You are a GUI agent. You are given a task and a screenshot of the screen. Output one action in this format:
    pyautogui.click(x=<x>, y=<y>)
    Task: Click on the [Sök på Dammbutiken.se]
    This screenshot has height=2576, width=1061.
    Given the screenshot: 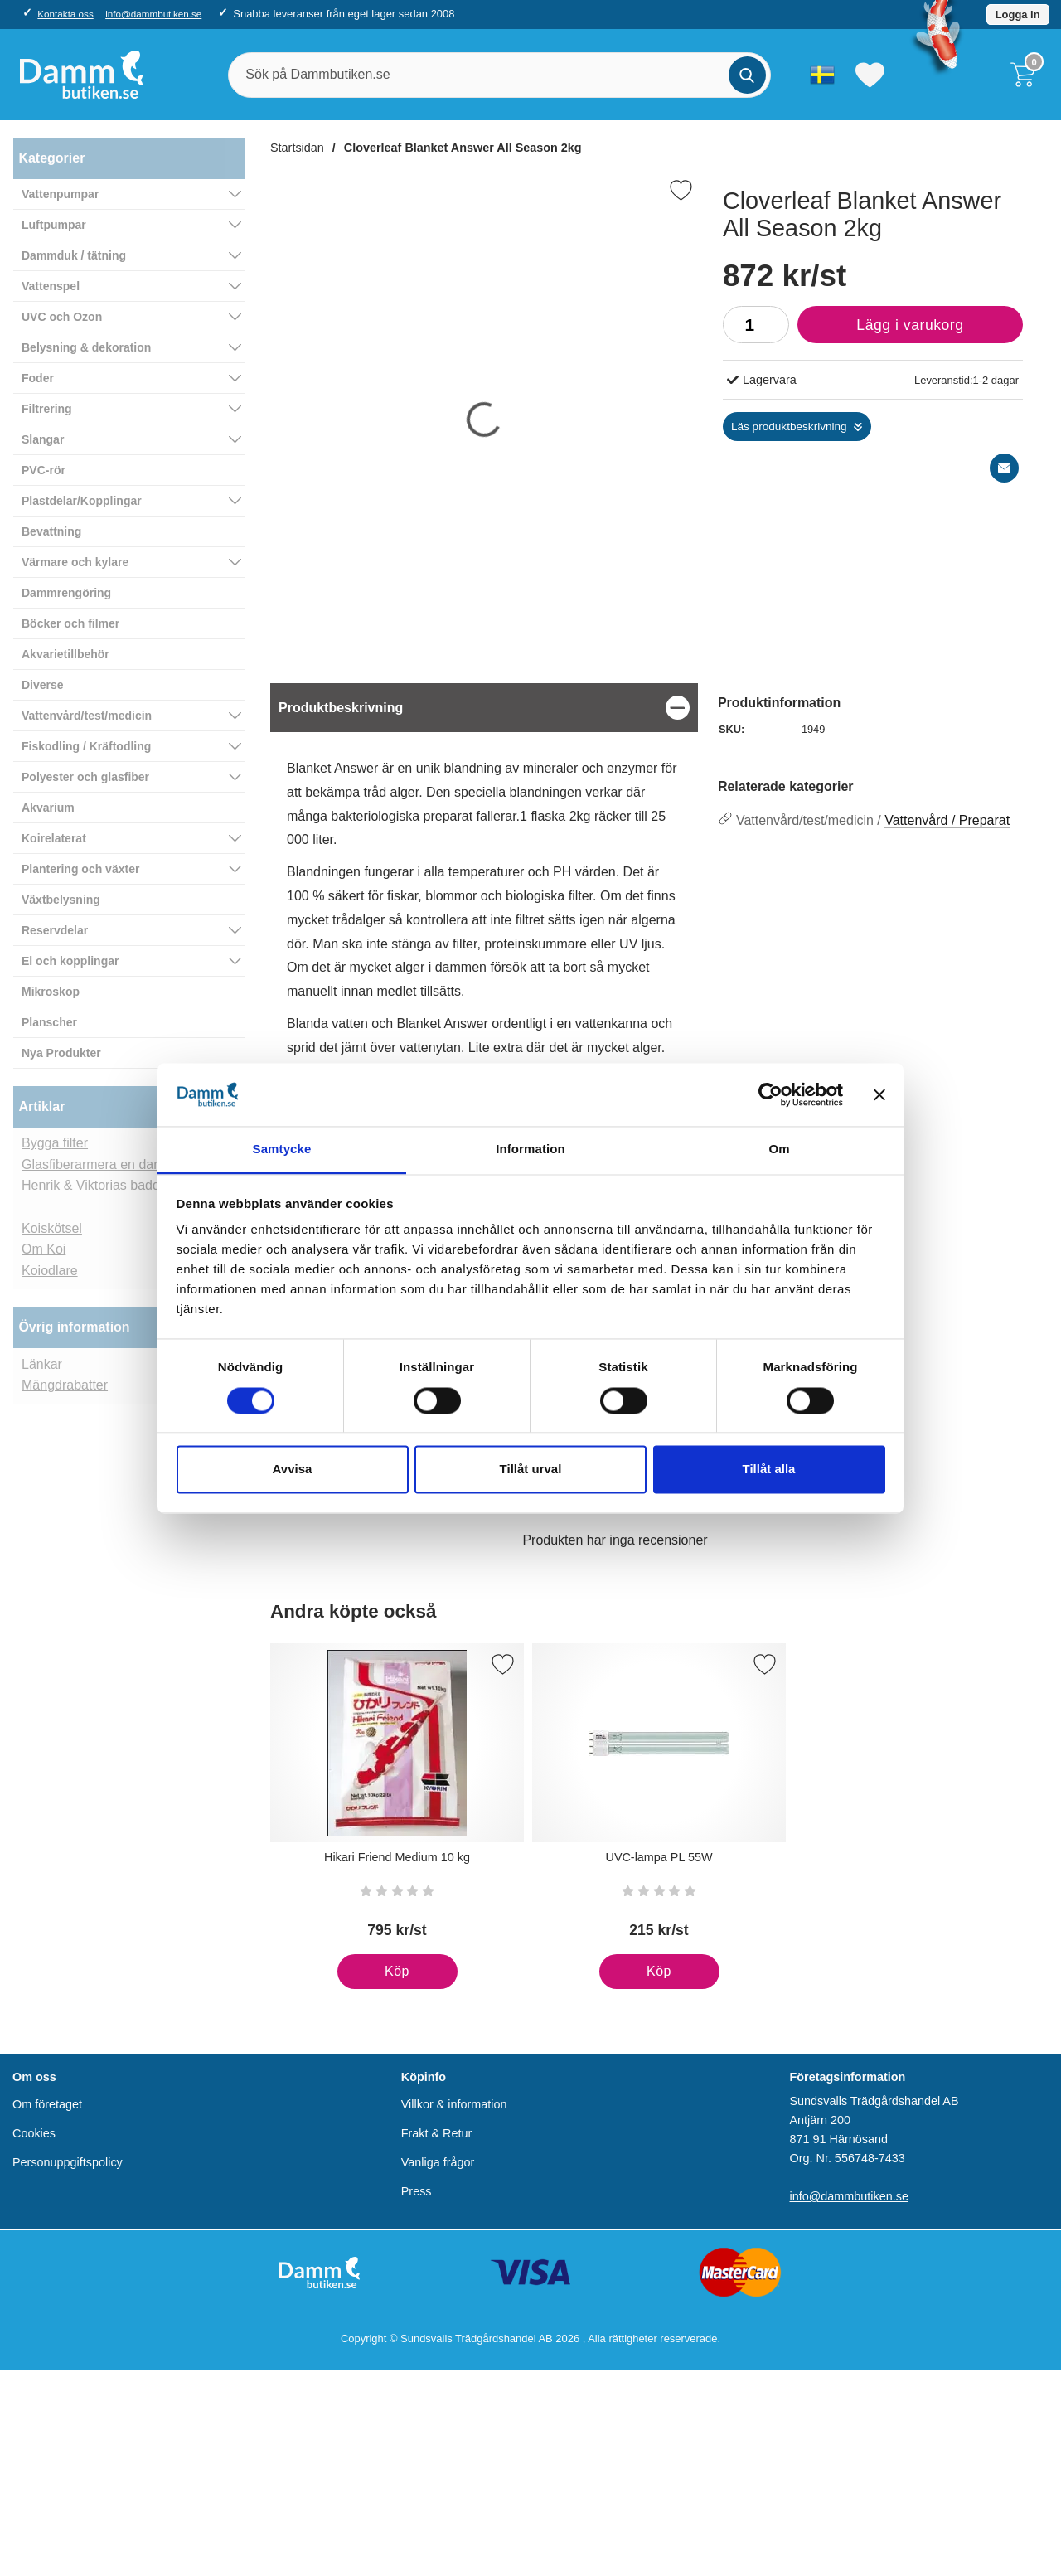 What is the action you would take?
    pyautogui.click(x=499, y=75)
    